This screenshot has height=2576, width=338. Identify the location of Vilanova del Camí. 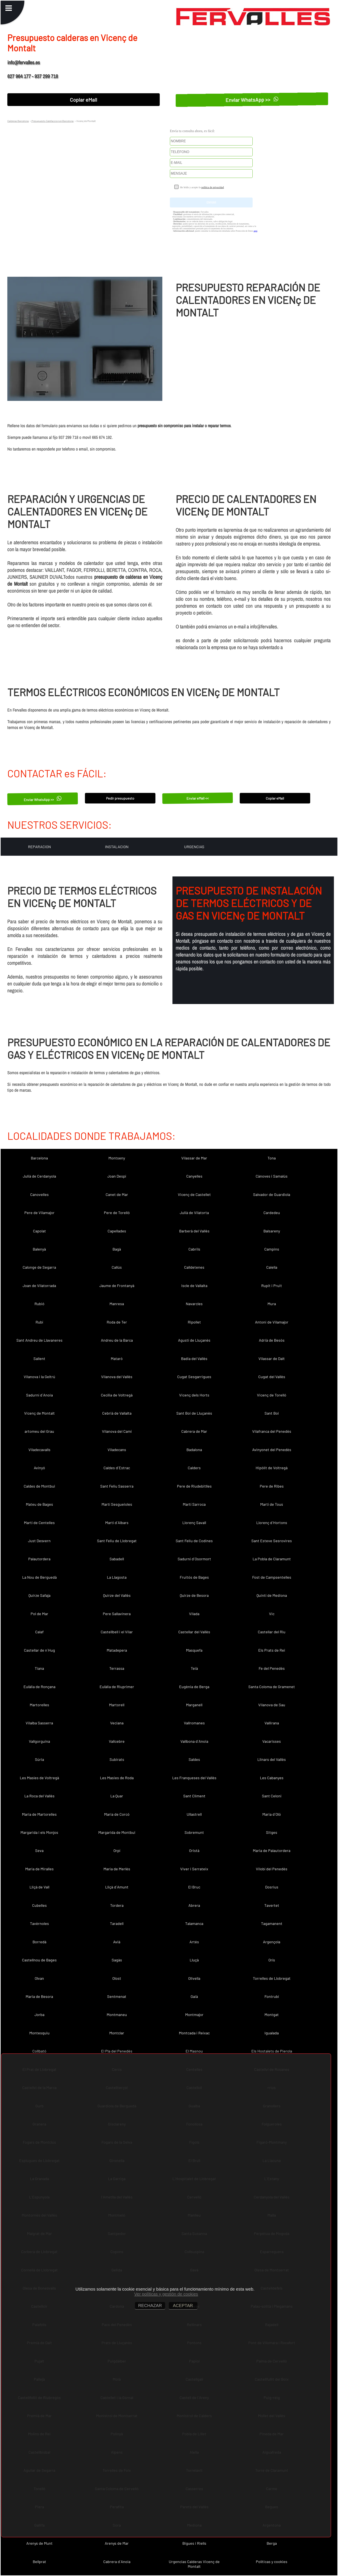
(117, 1431).